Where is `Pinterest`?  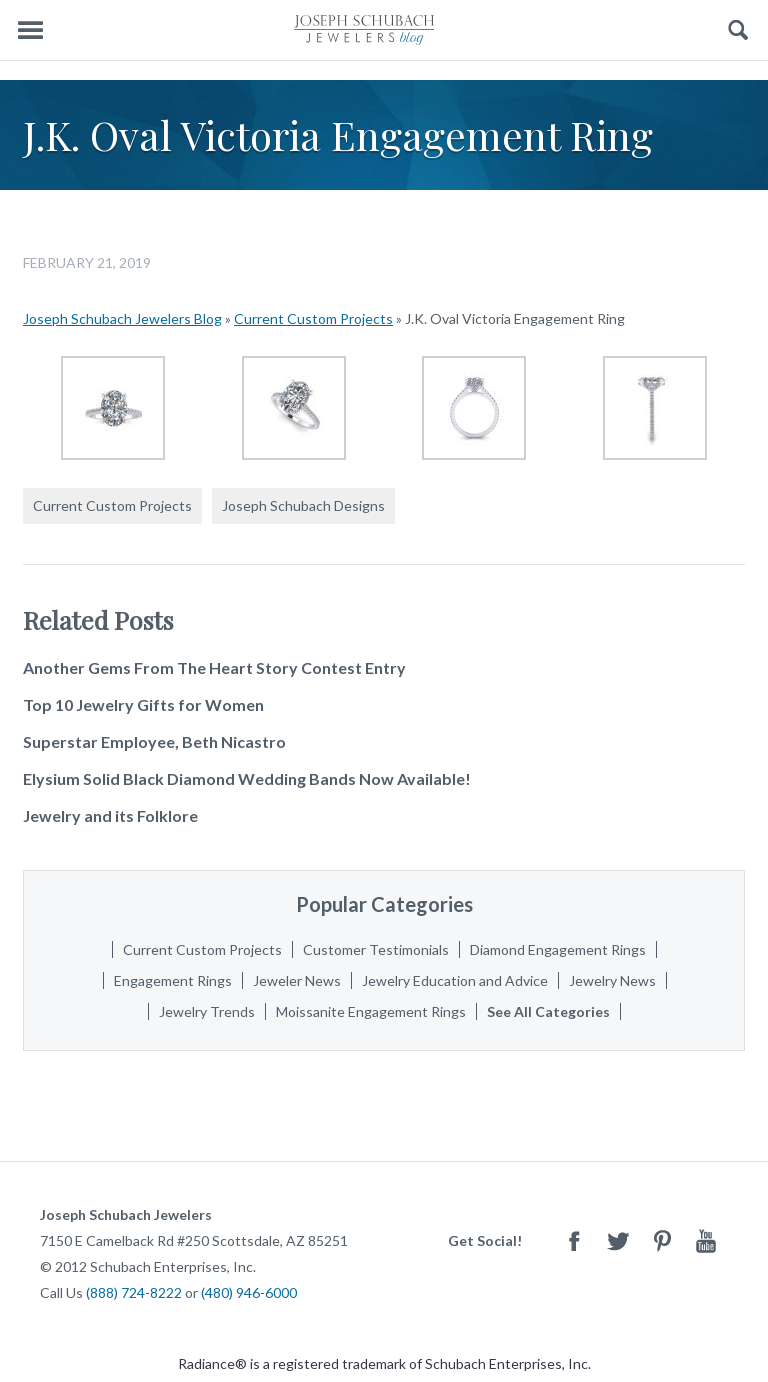 Pinterest is located at coordinates (662, 1240).